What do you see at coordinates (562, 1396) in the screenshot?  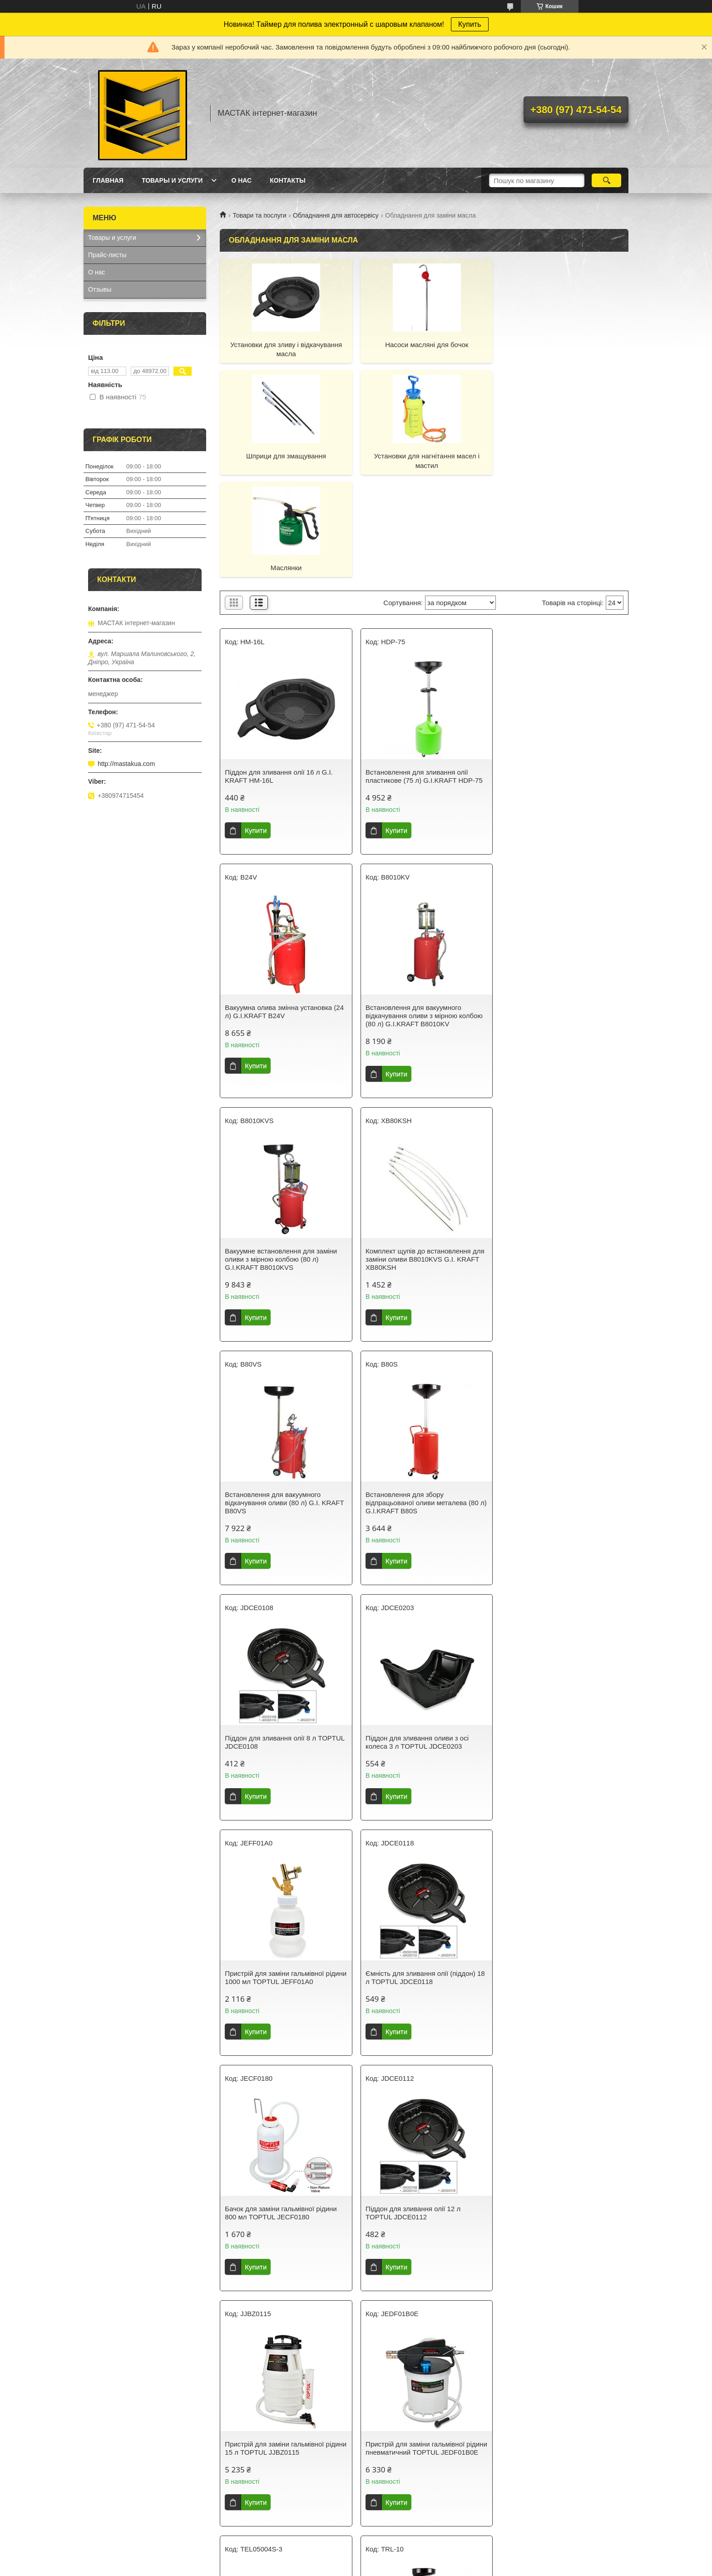 I see `Ємність для зливання олії (піддон) 18 л TOPTUL JDCE0118` at bounding box center [562, 1396].